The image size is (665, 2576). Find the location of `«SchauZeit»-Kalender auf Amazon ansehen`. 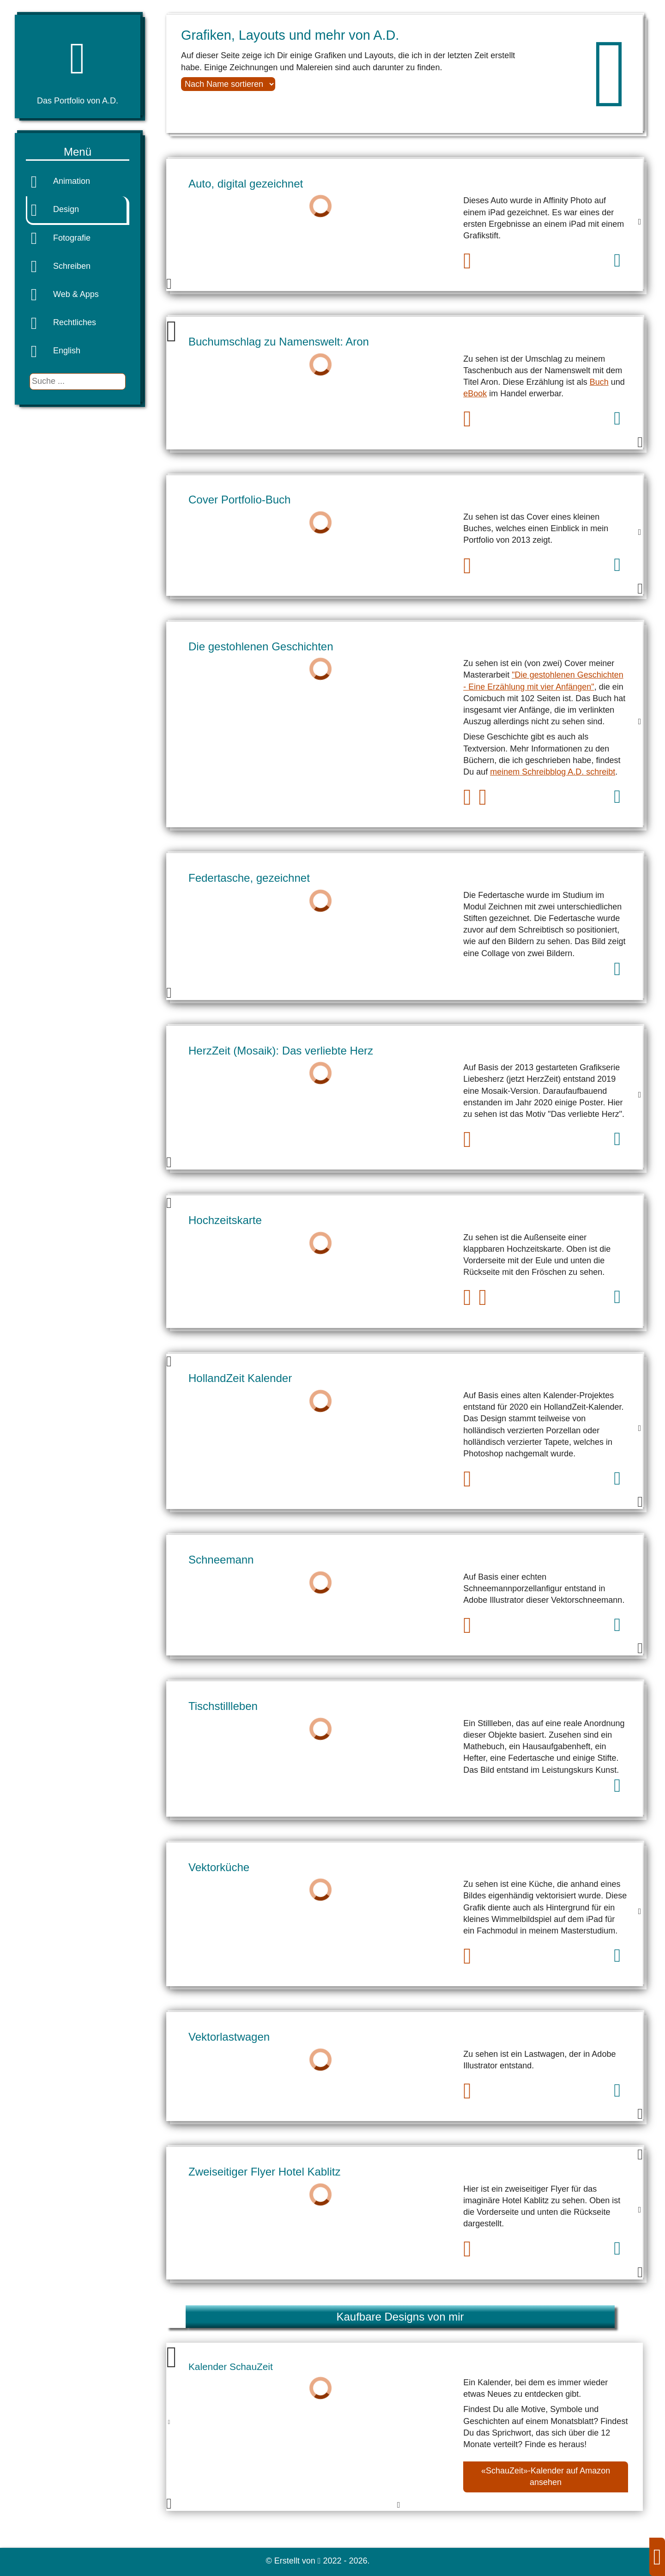

«SchauZeit»-Kalender auf Amazon ansehen is located at coordinates (545, 2476).